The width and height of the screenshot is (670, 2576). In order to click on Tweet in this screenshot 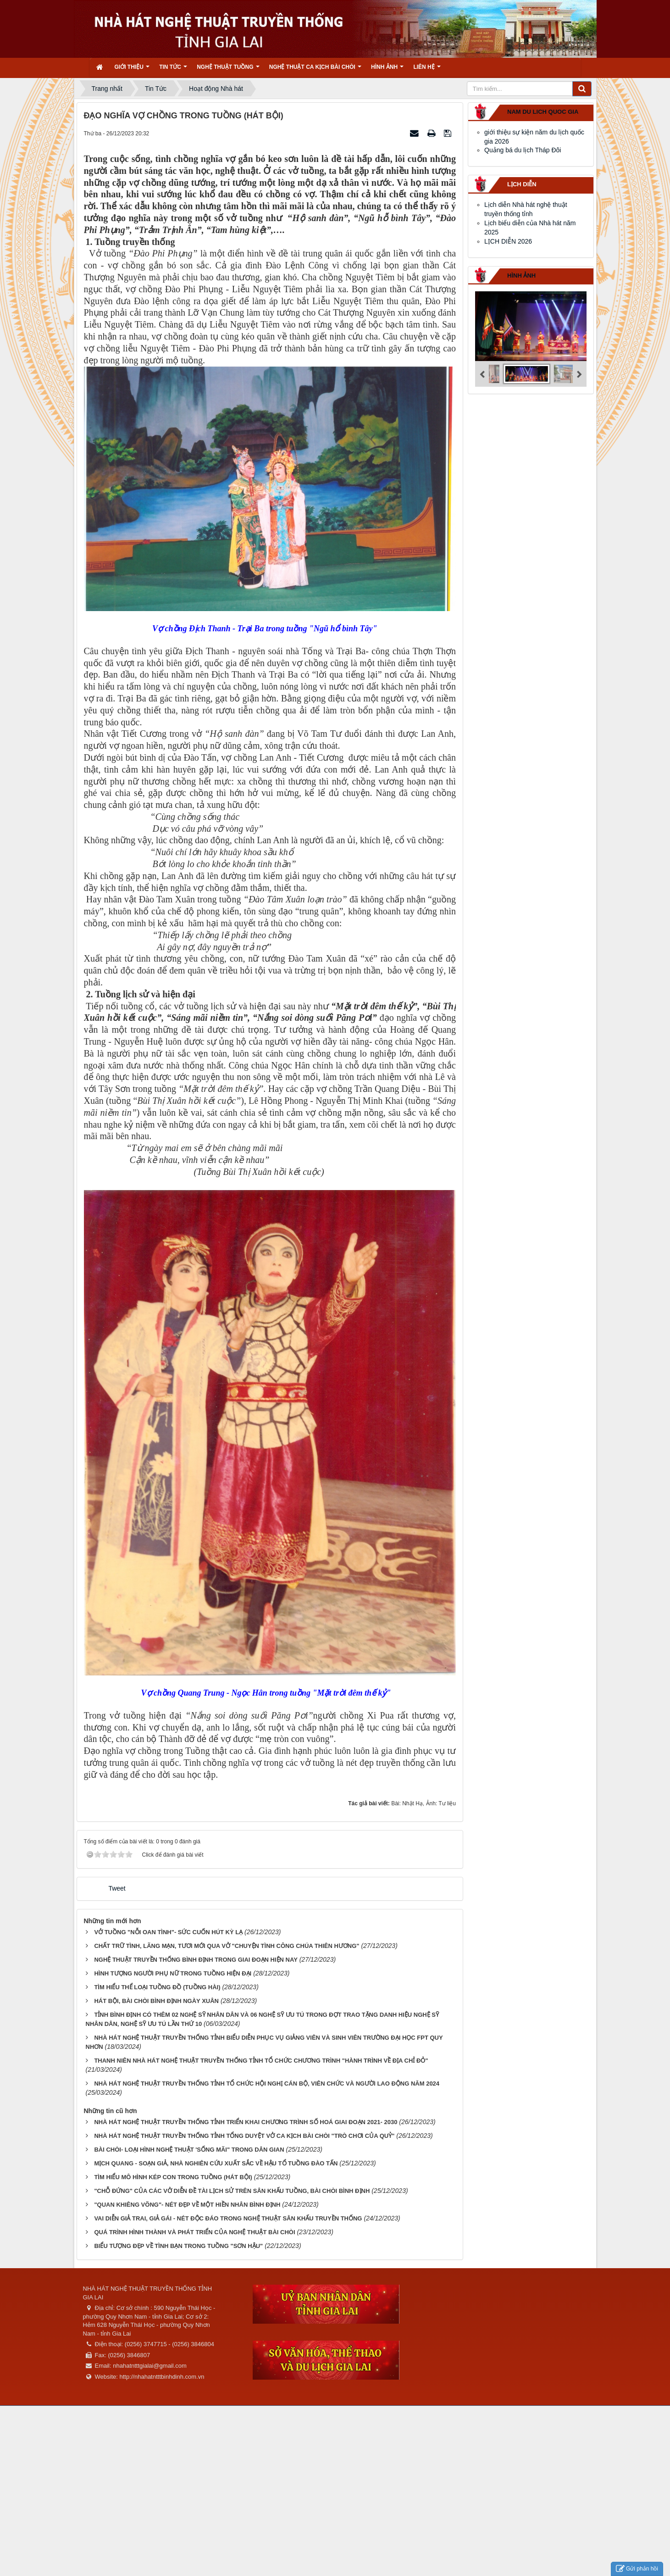, I will do `click(116, 1888)`.